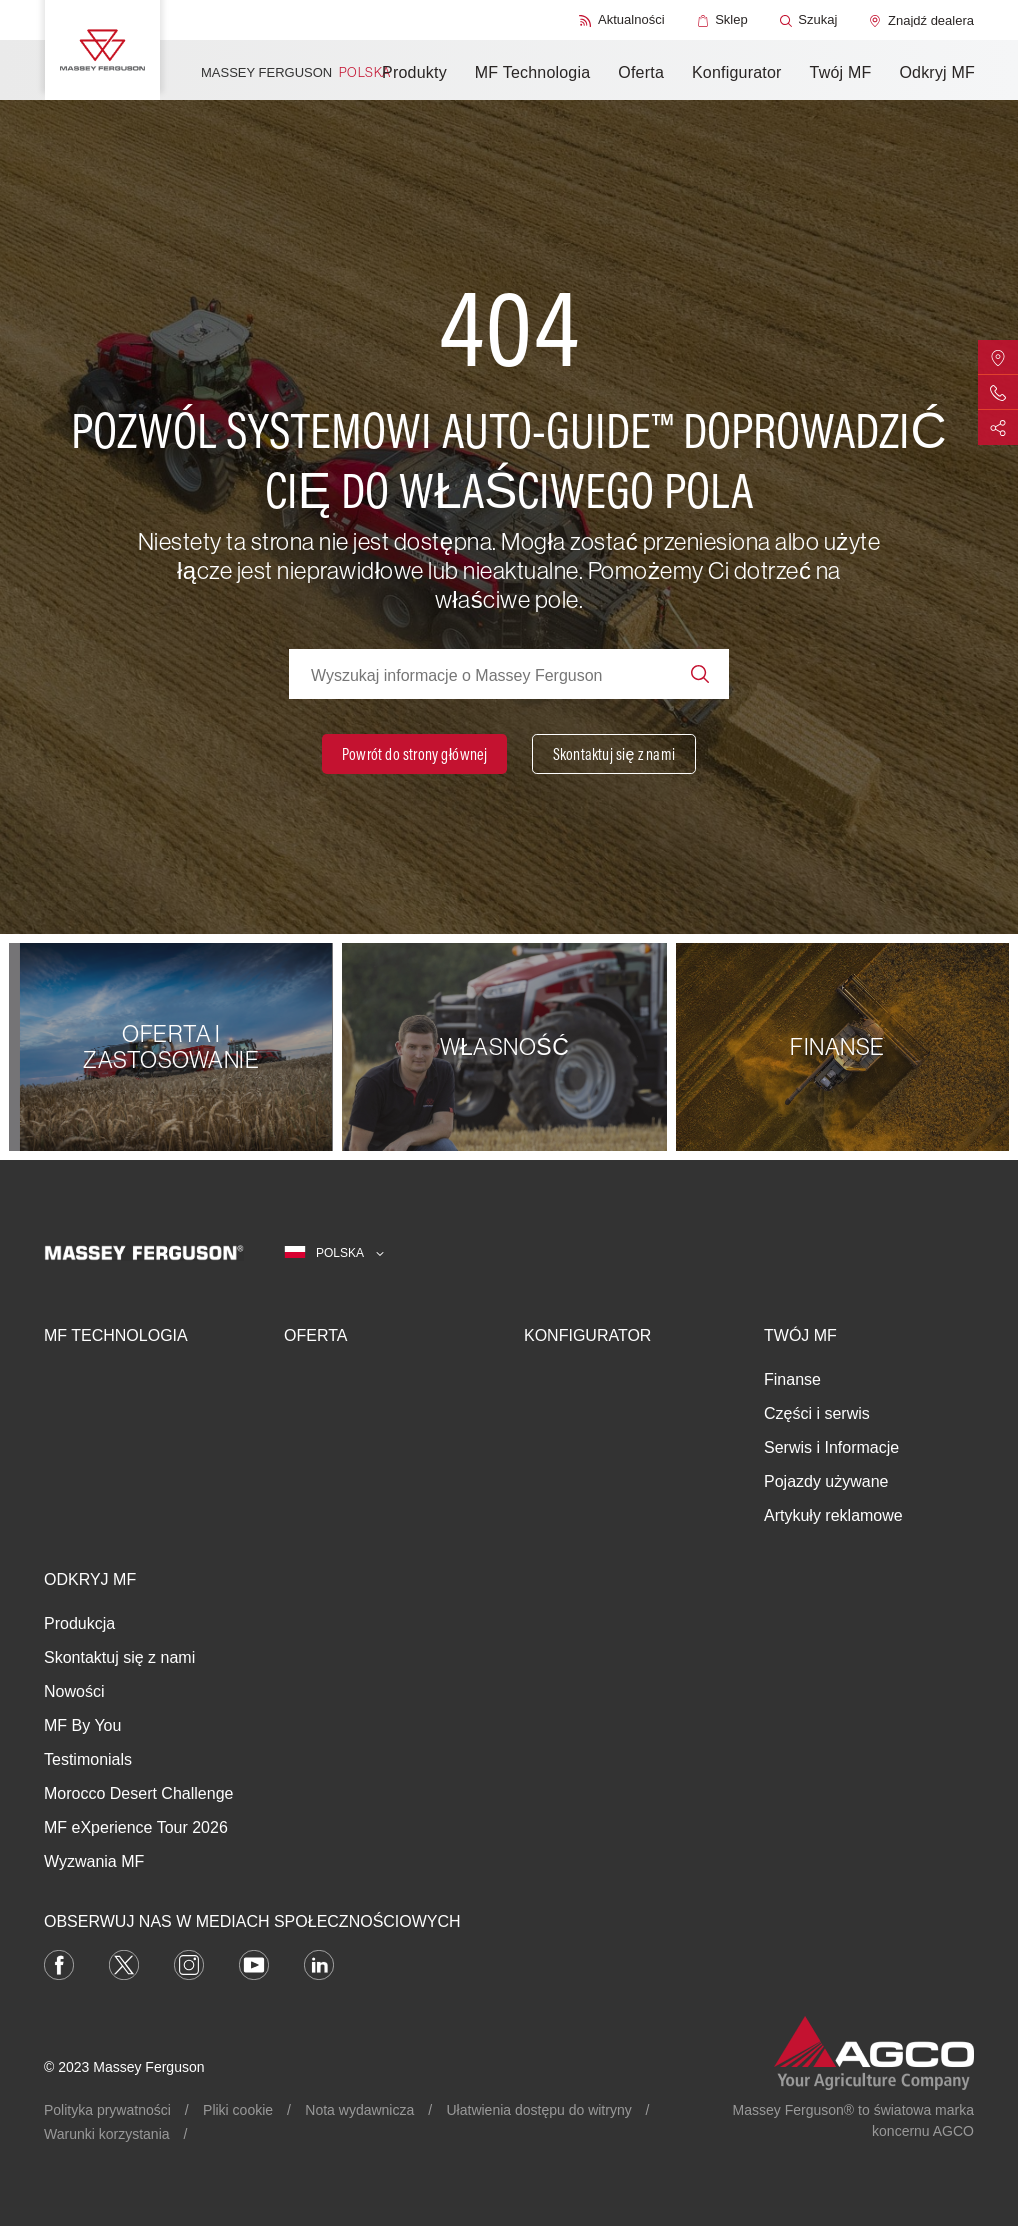  What do you see at coordinates (831, 1447) in the screenshot?
I see `Serwis i Informacje` at bounding box center [831, 1447].